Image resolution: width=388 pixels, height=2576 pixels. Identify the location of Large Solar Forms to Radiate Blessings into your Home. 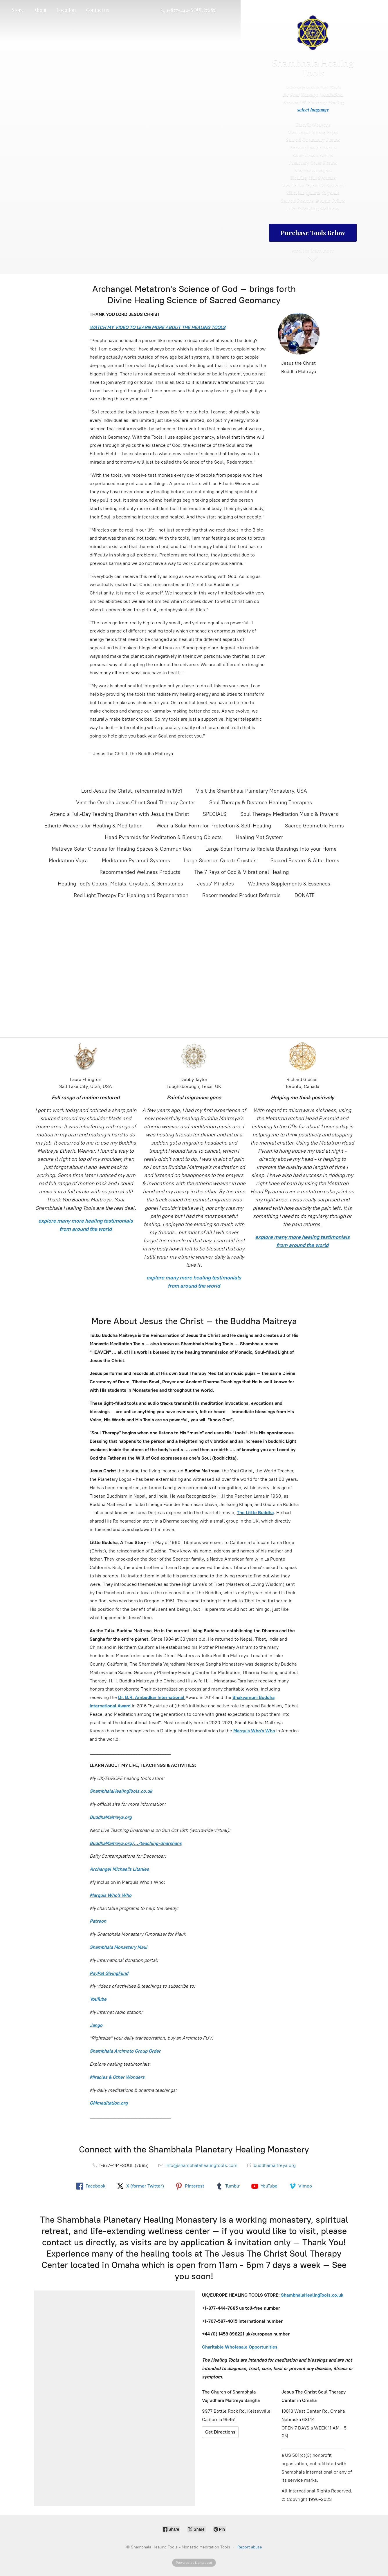
(271, 849).